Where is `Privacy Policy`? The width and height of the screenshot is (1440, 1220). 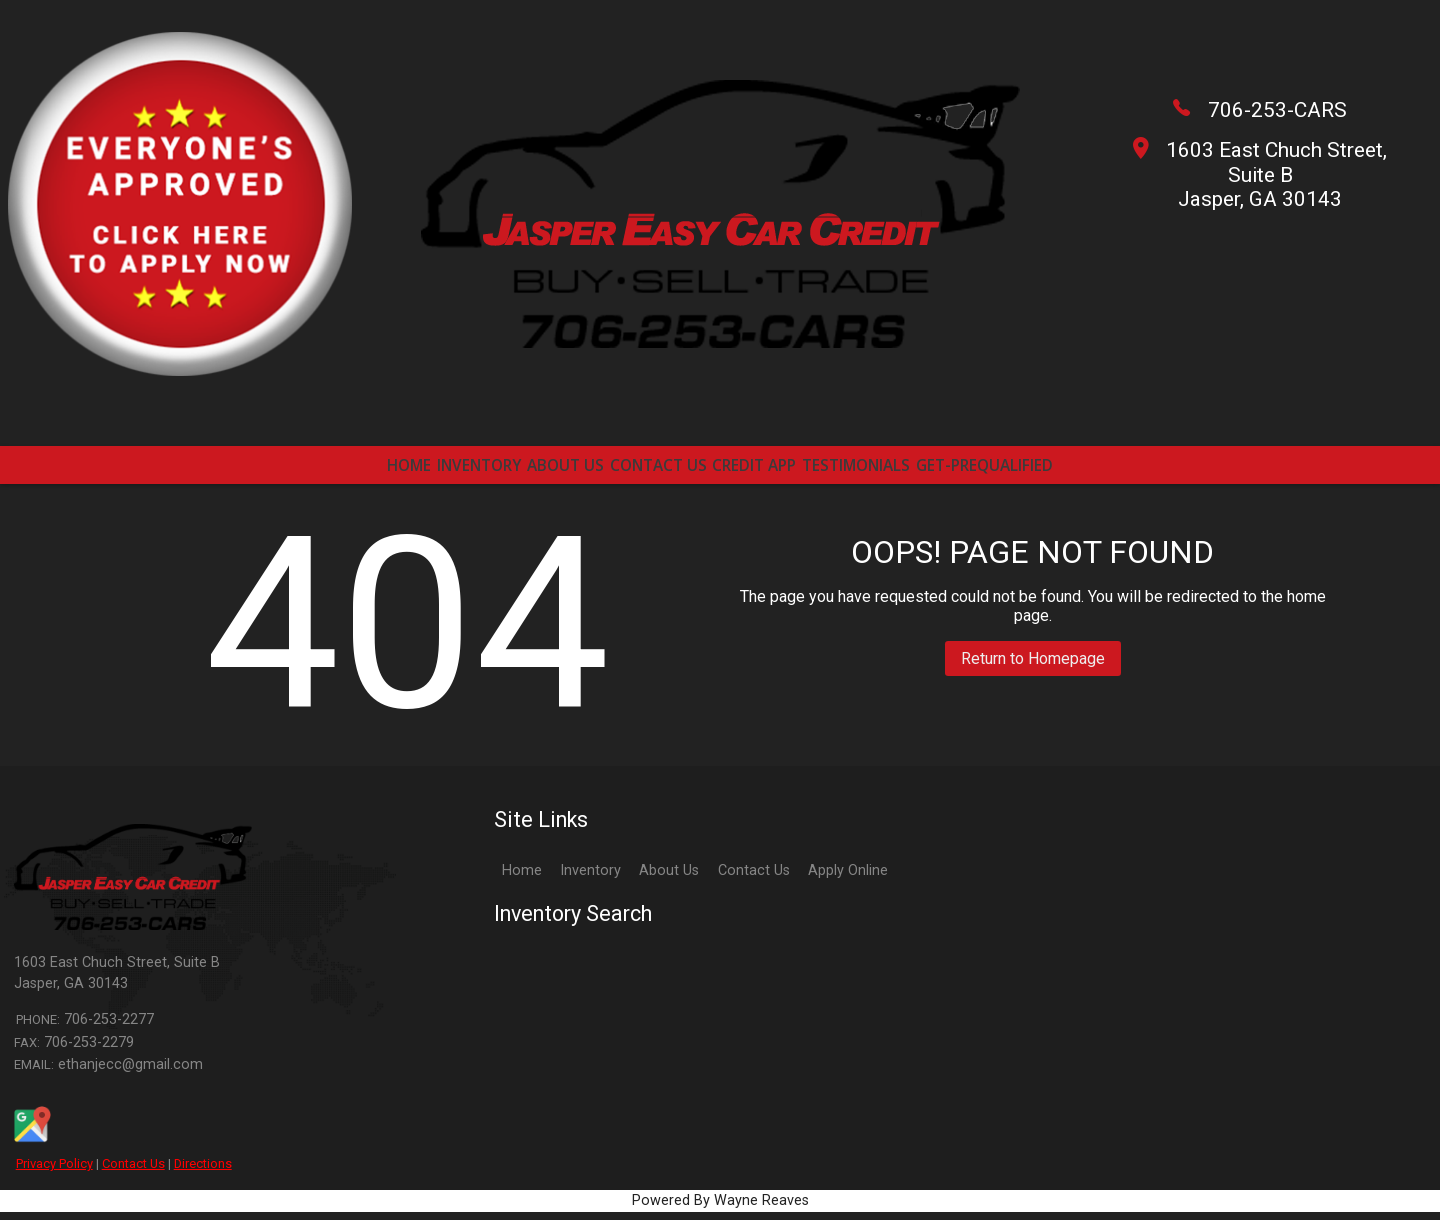 Privacy Policy is located at coordinates (54, 1171).